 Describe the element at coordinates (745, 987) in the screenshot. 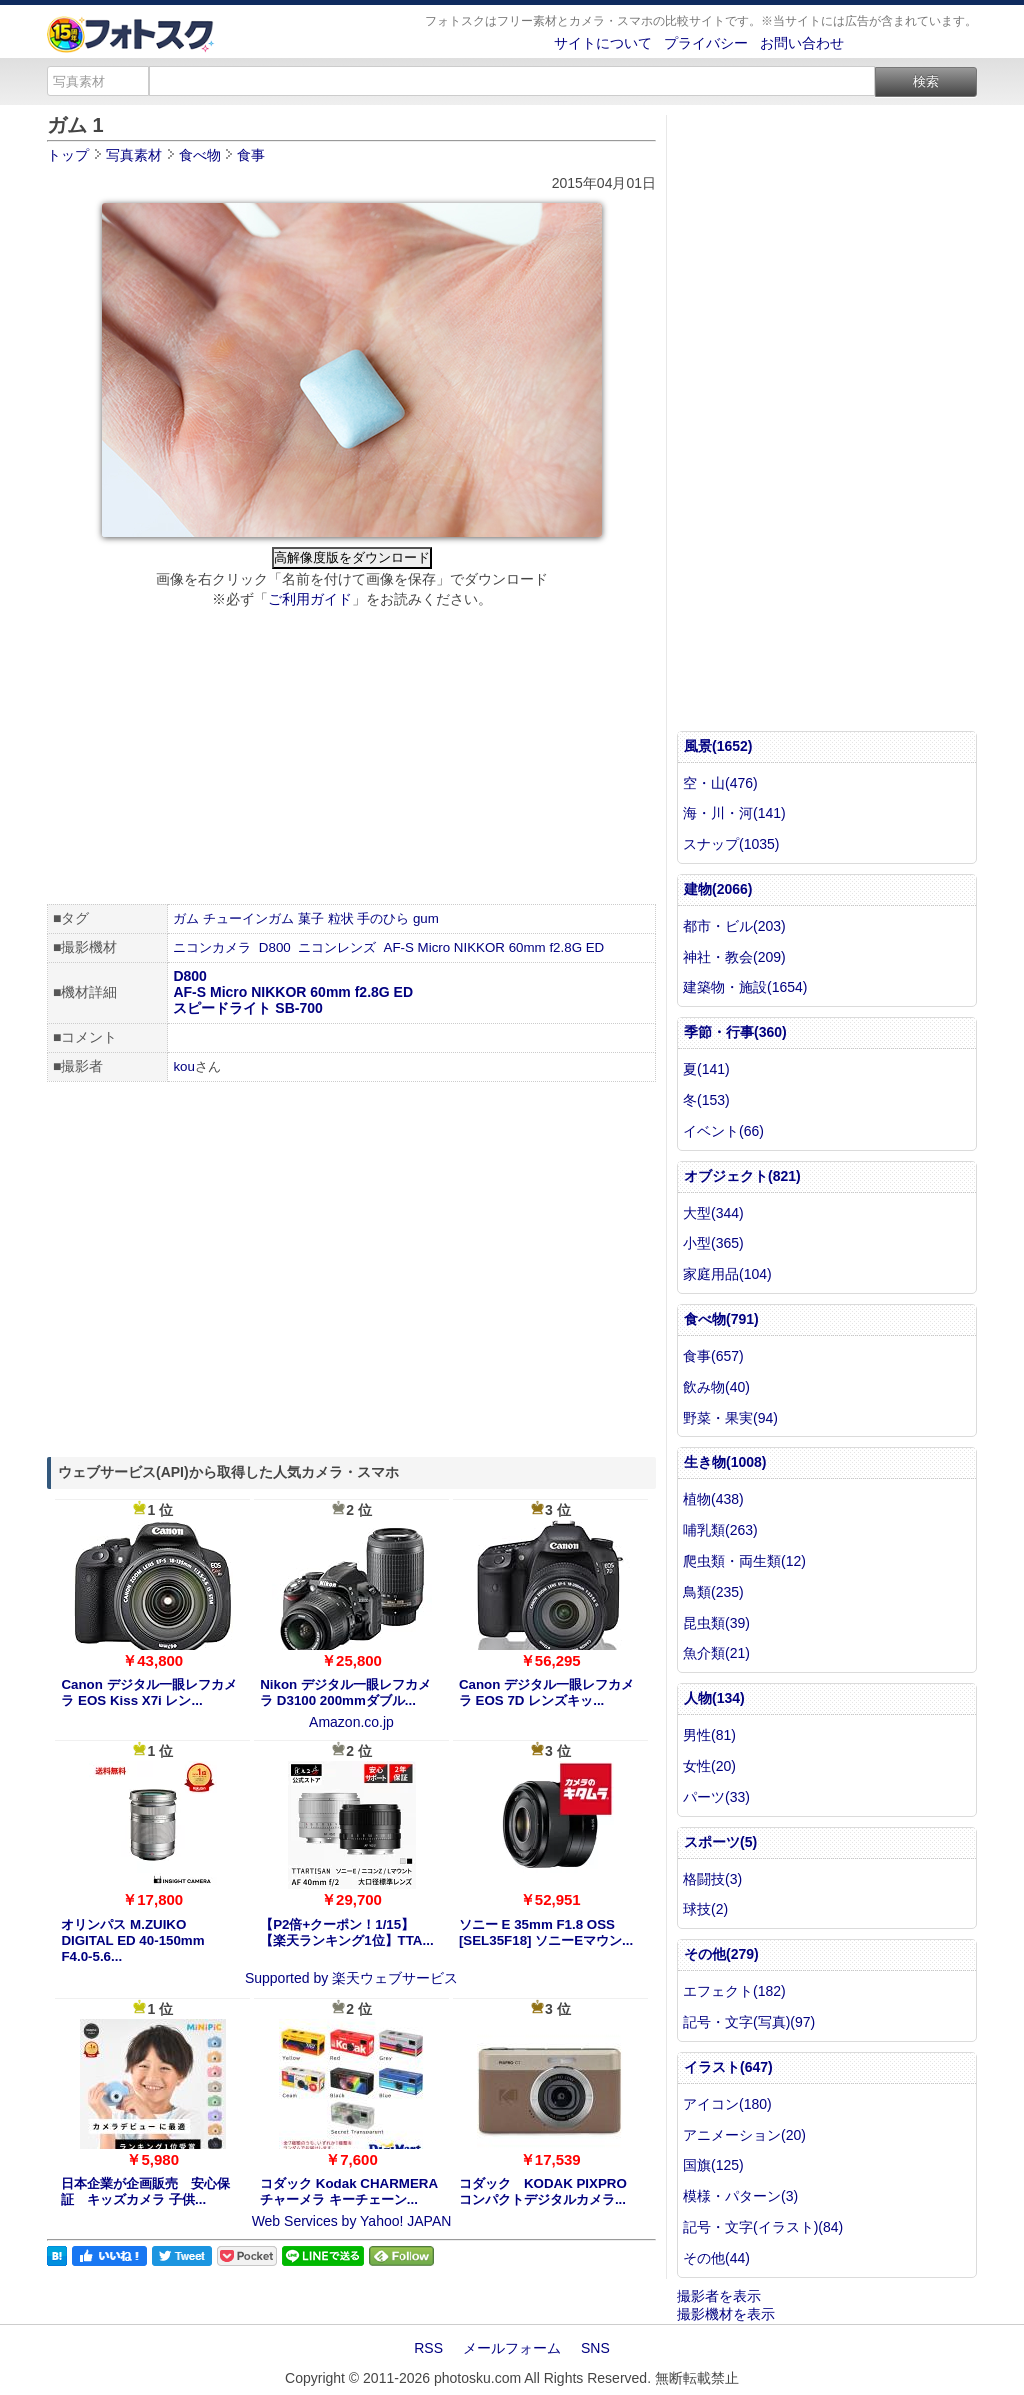

I see `建築物・施設(1654)` at that location.